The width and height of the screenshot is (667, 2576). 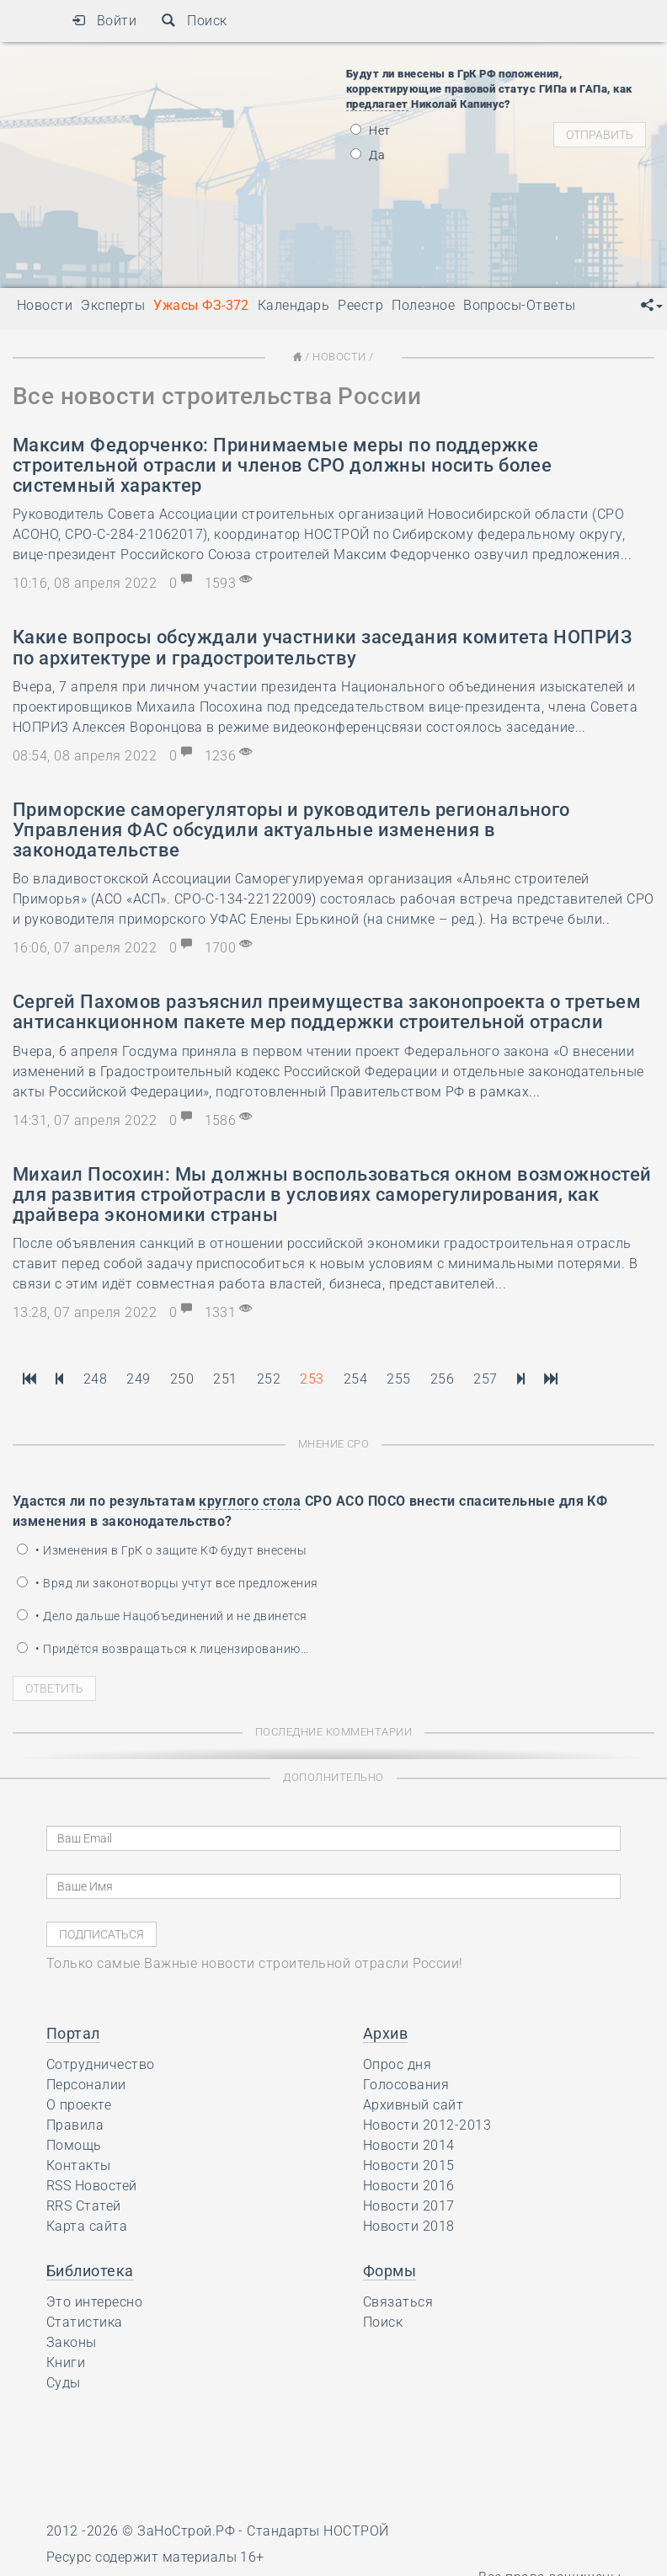 What do you see at coordinates (409, 2206) in the screenshot?
I see `Новости 2017` at bounding box center [409, 2206].